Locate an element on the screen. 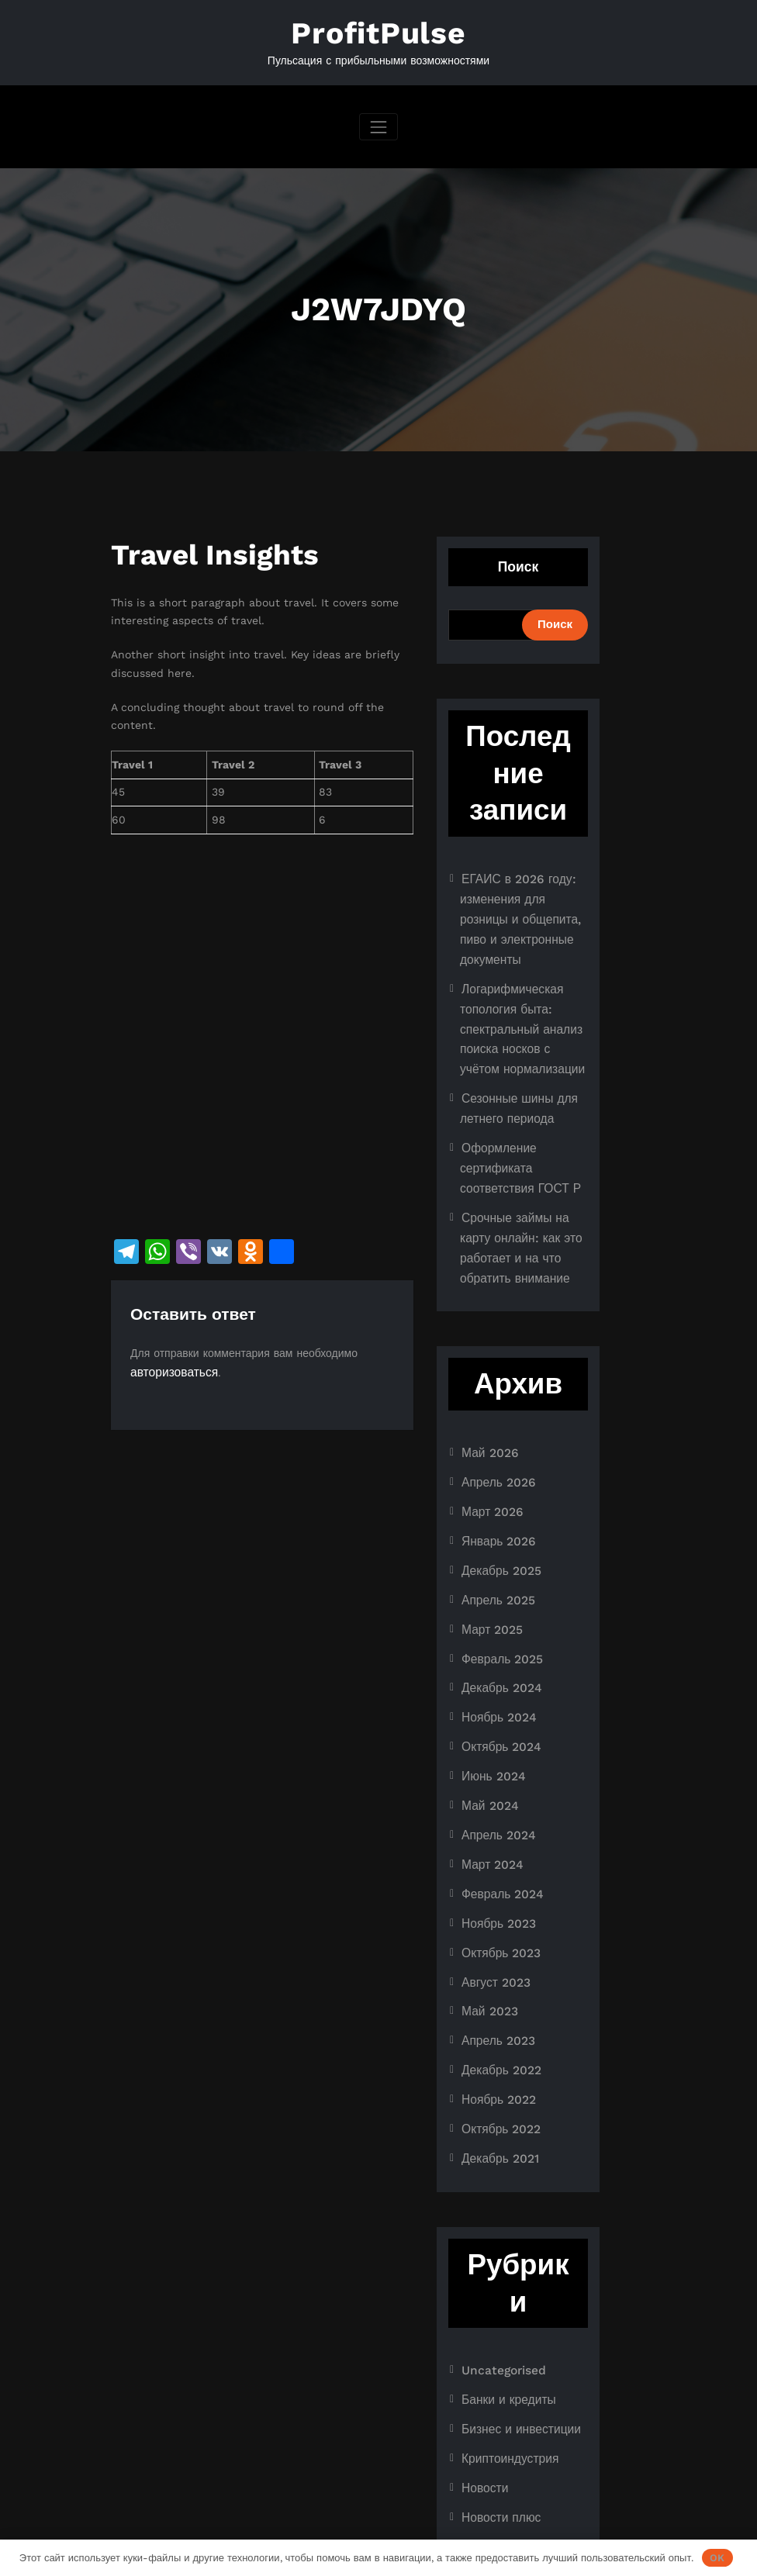  Ноябрь 2022 is located at coordinates (495, 1992).